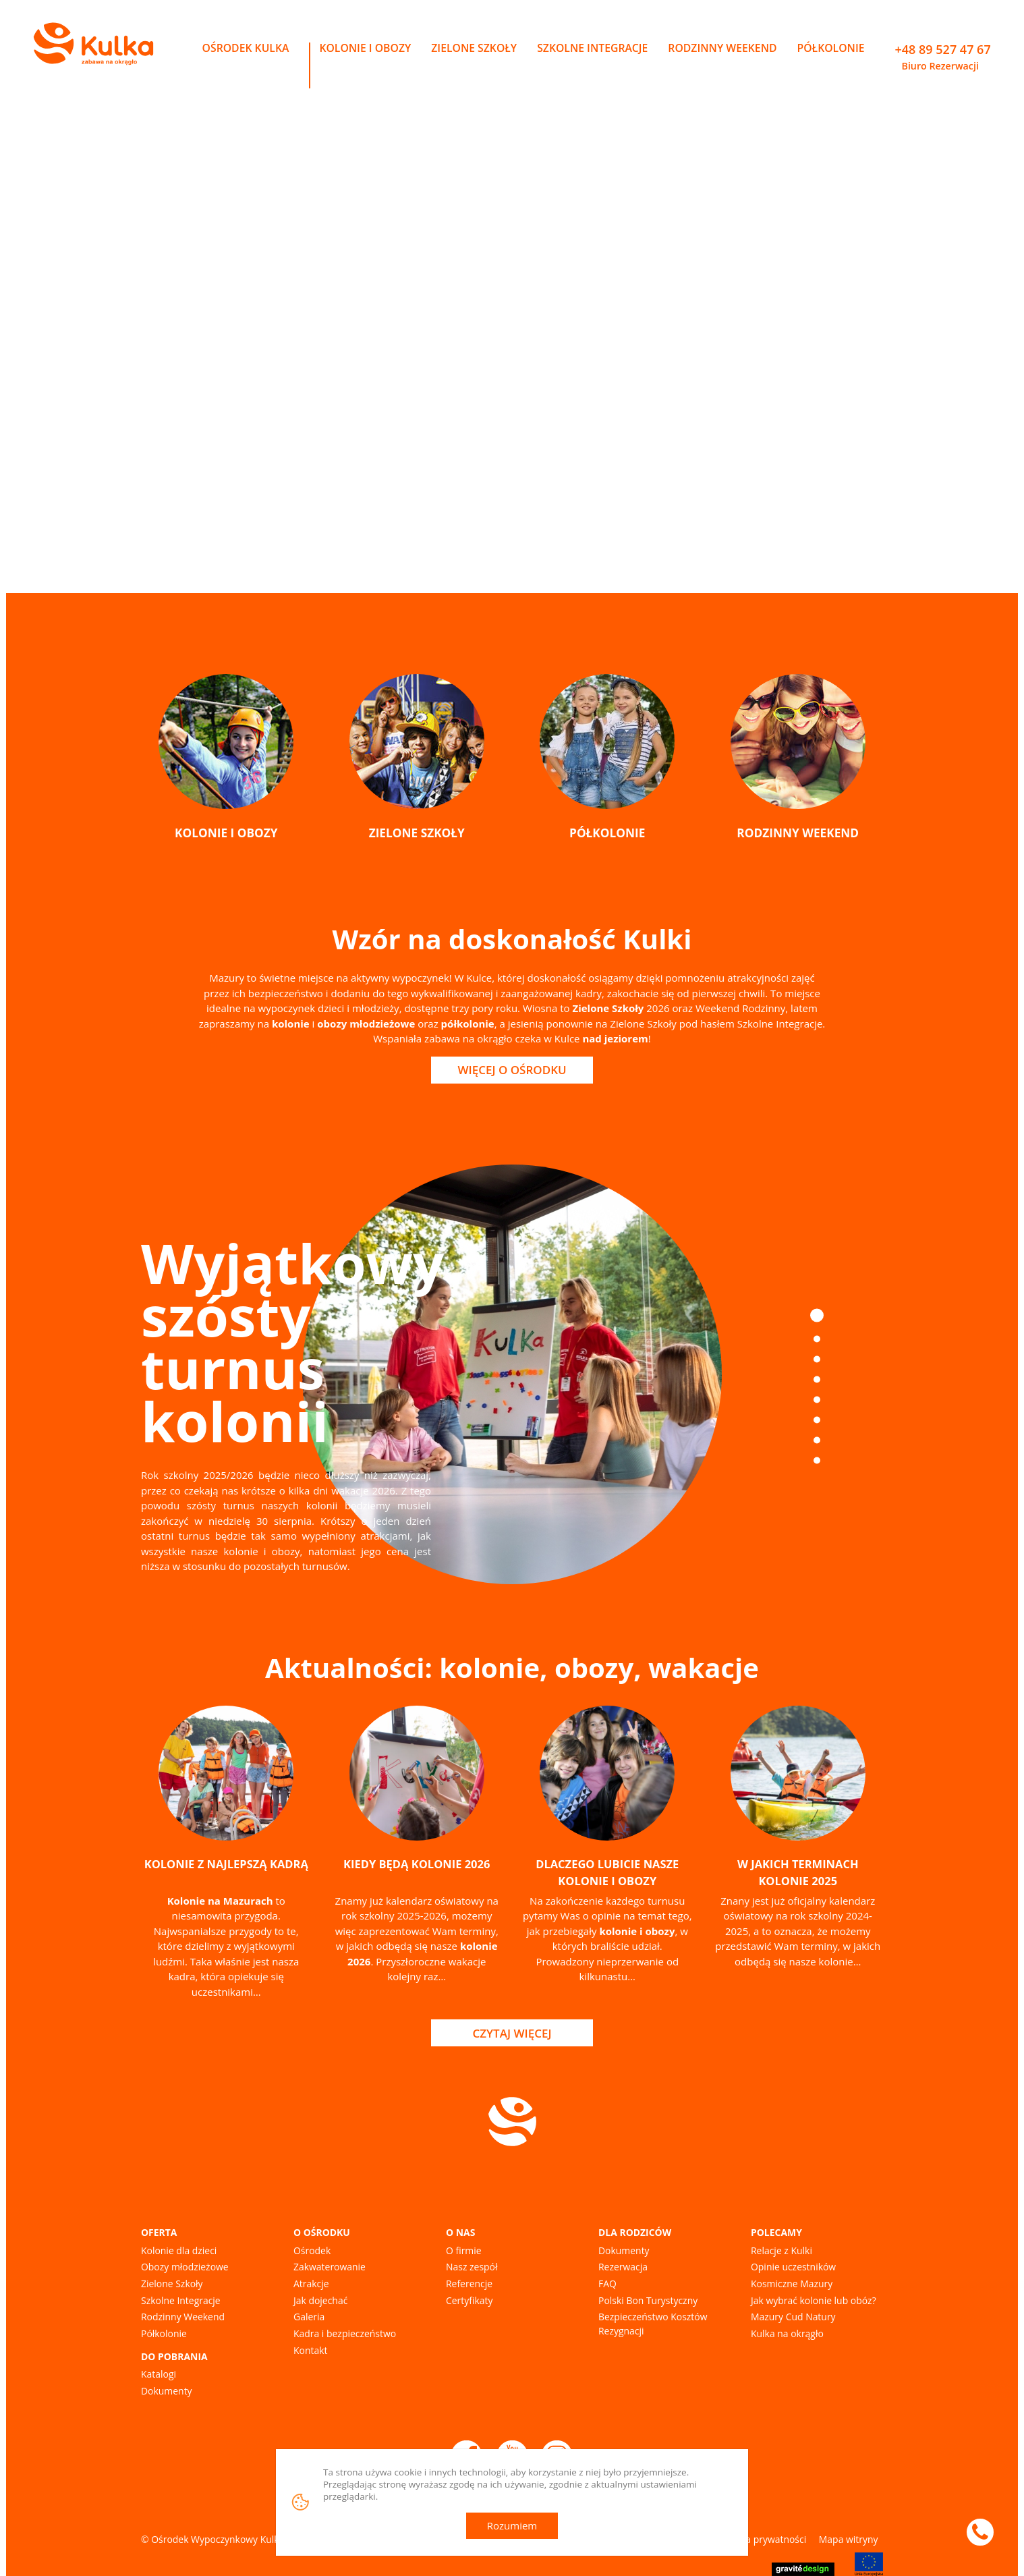  Describe the element at coordinates (311, 2283) in the screenshot. I see `Atrakcje` at that location.